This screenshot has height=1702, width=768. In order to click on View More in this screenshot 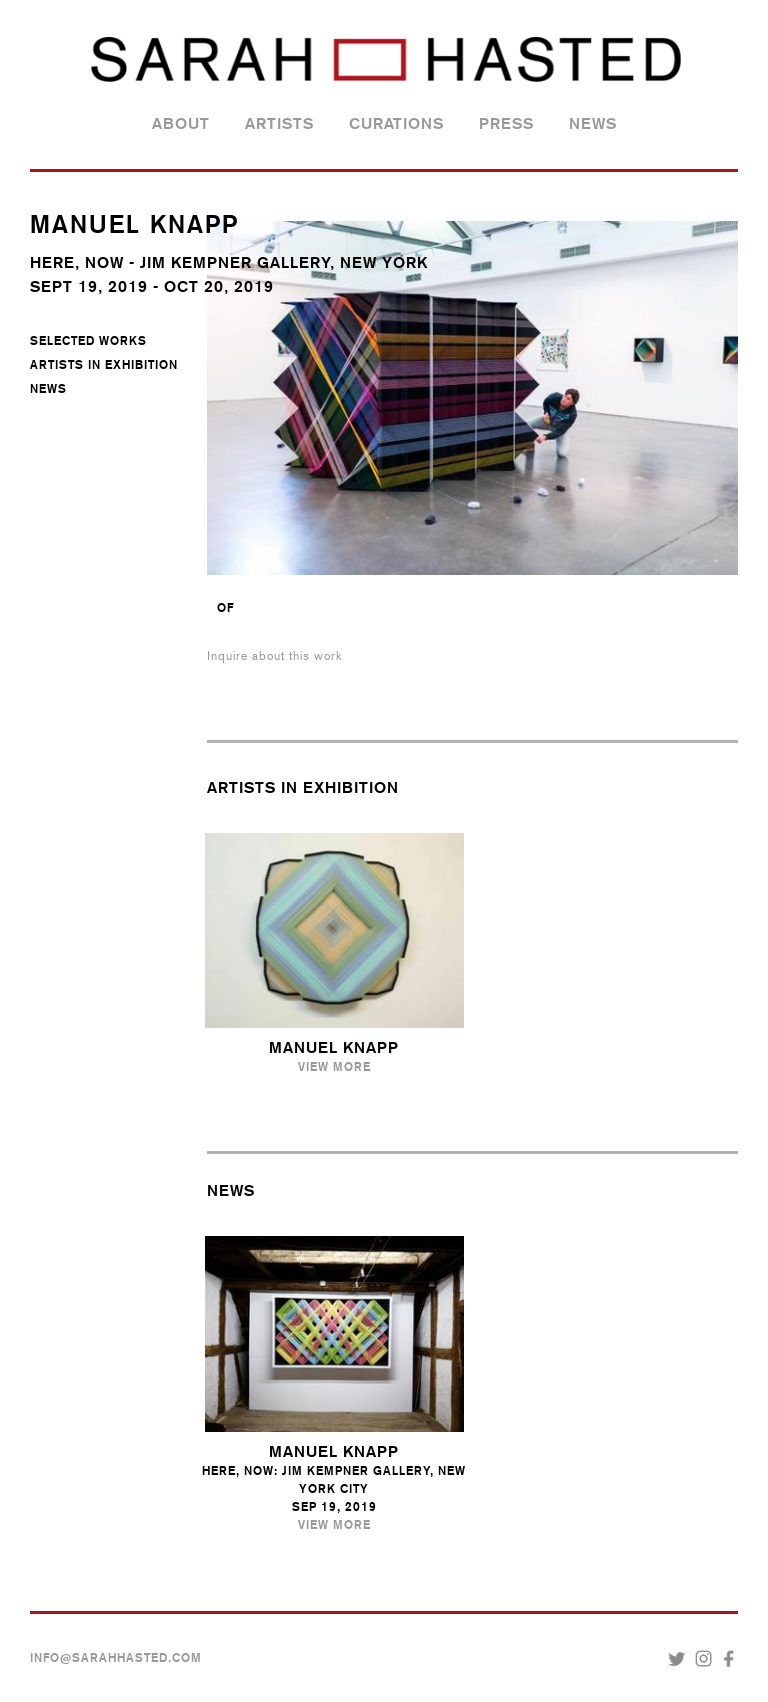, I will do `click(334, 1067)`.